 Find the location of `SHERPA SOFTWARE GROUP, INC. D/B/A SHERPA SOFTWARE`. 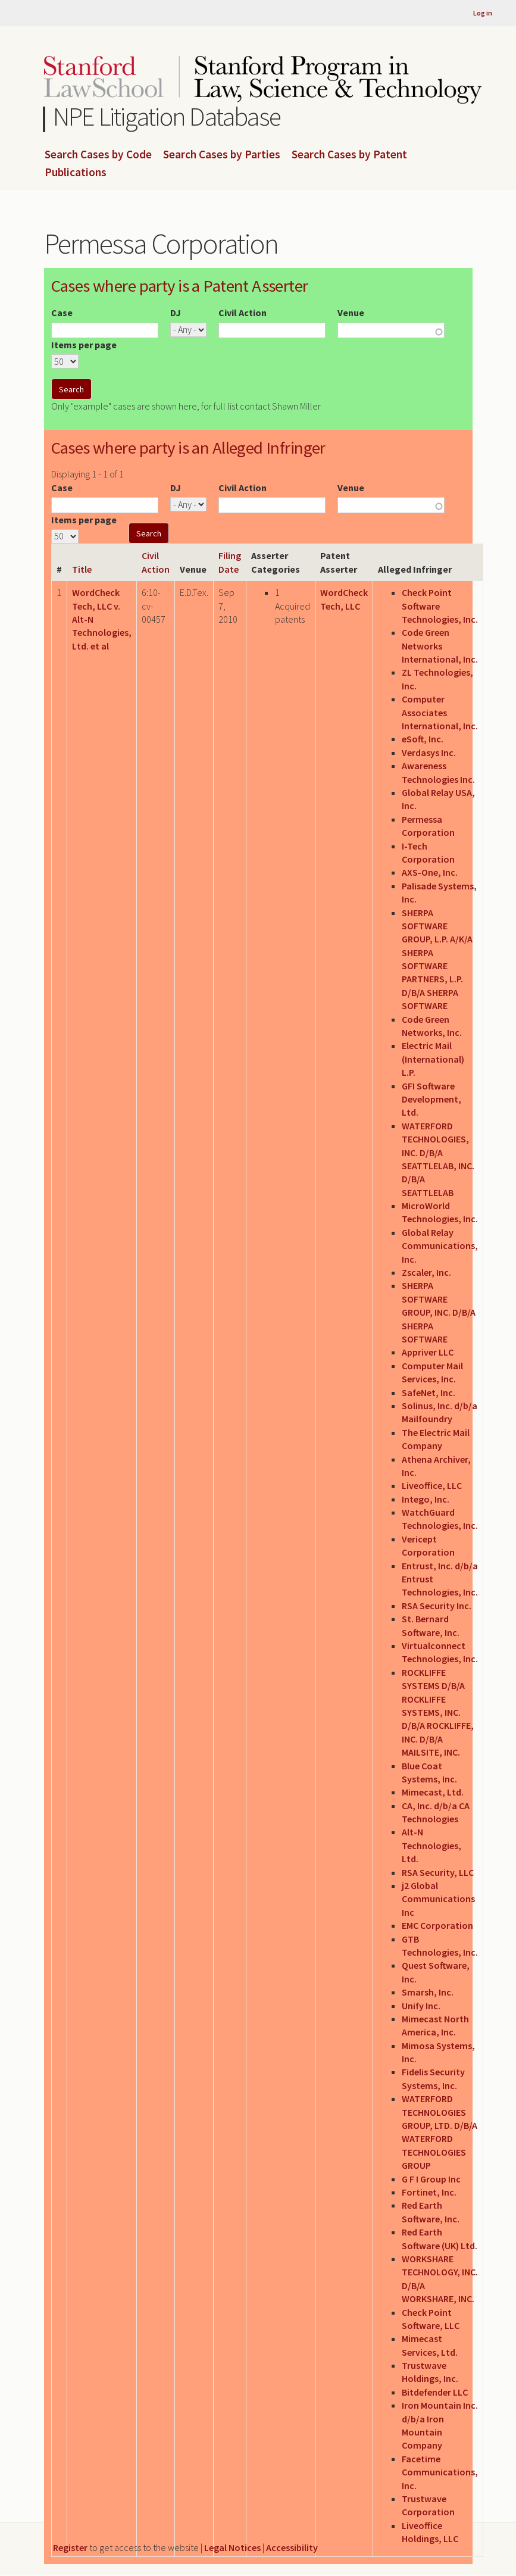

SHERPA SOFTWARE GROUP, INC. D/B/A SHERPA SOFTWARE is located at coordinates (439, 1312).